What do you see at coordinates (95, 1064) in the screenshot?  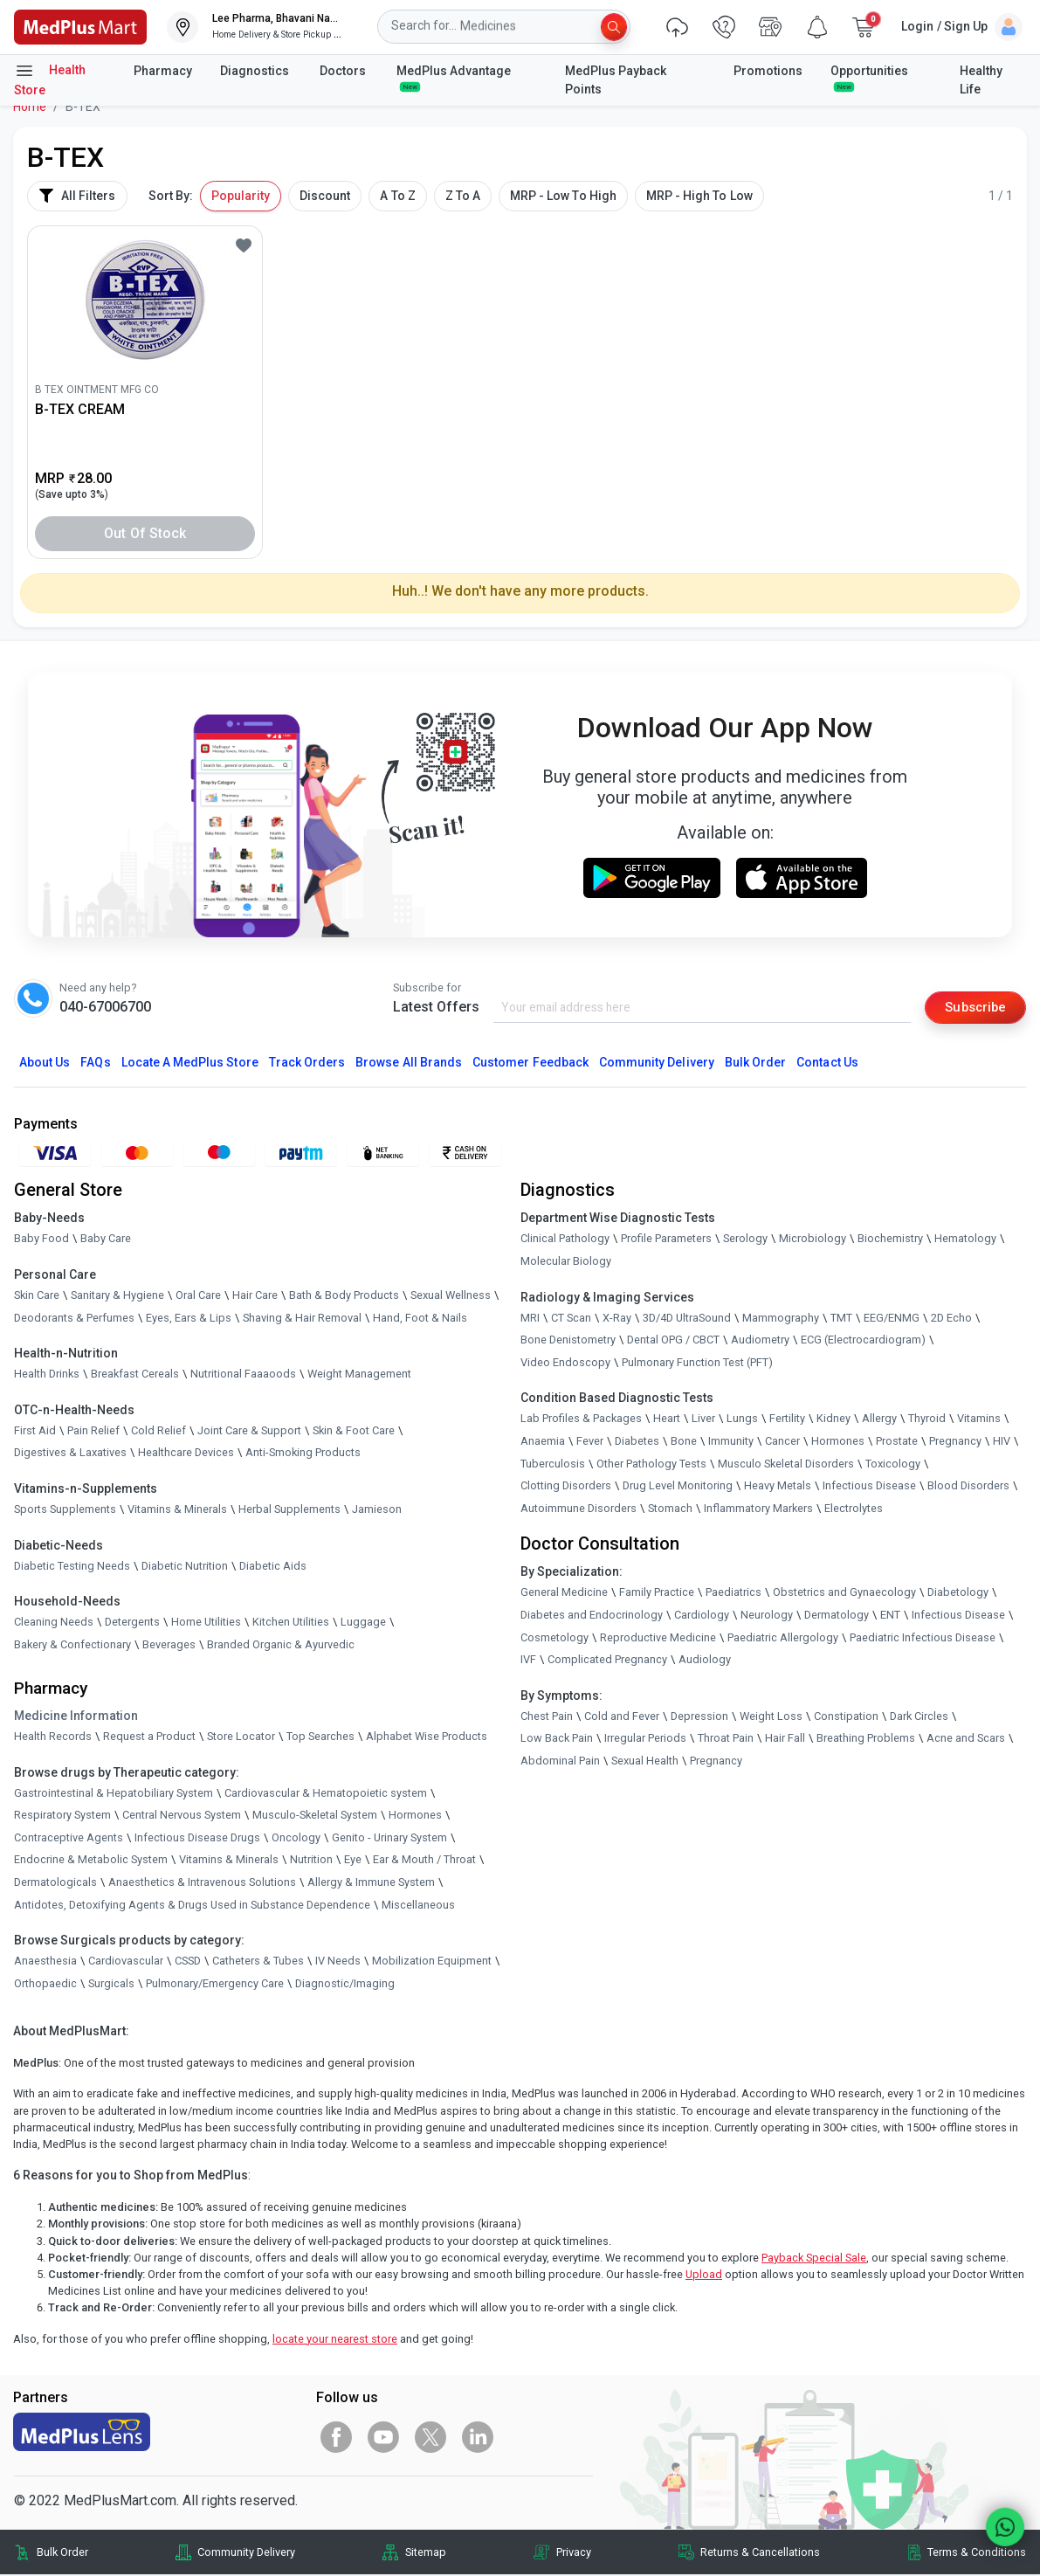 I see `FAQs` at bounding box center [95, 1064].